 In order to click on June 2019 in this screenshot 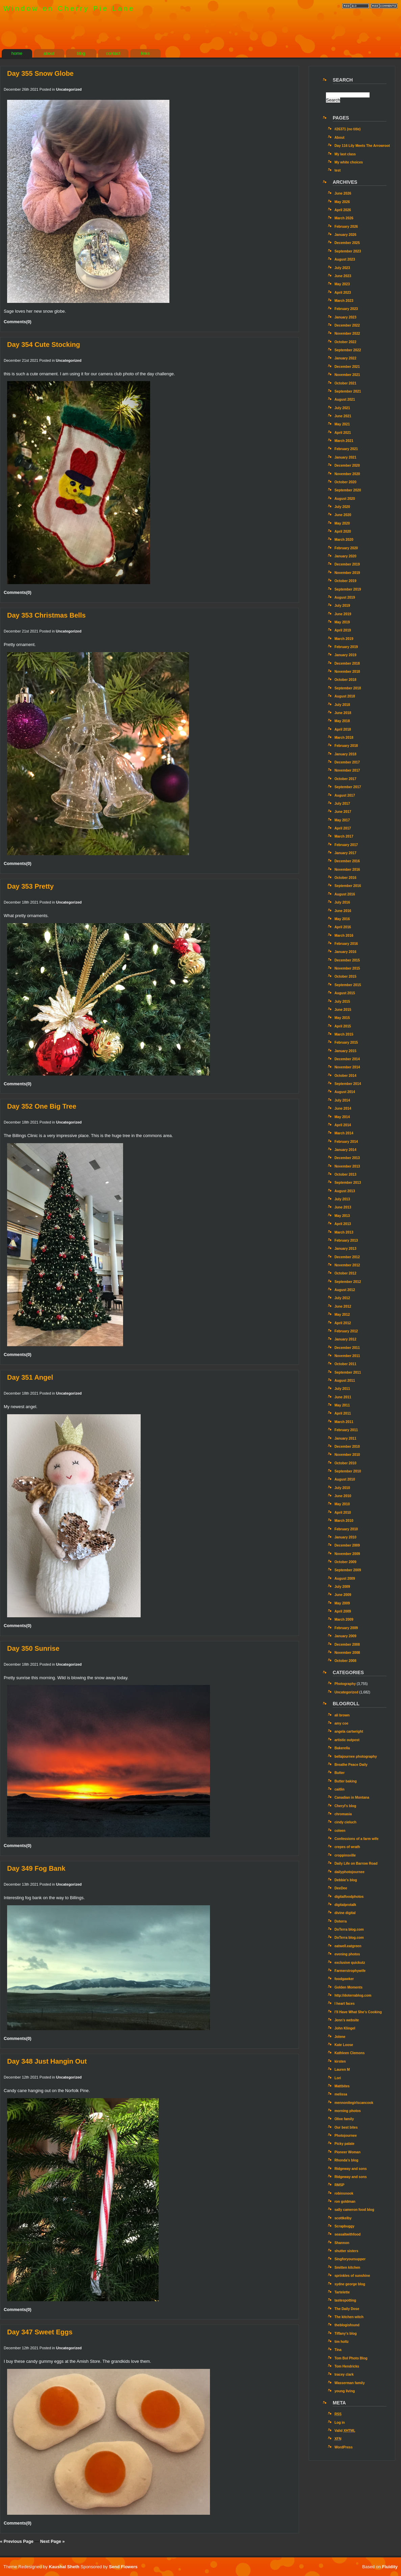, I will do `click(342, 614)`.